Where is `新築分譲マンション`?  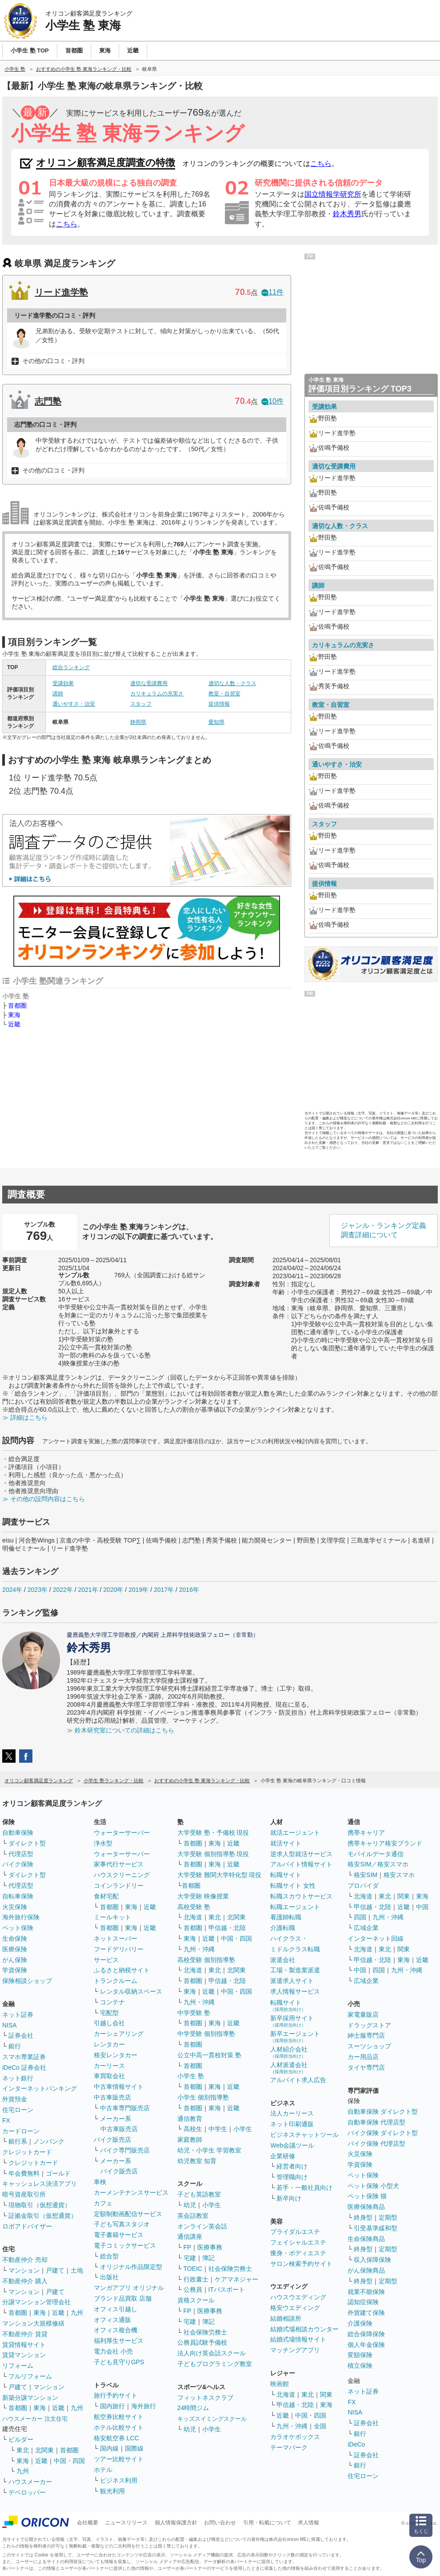 新築分譲マンション is located at coordinates (30, 2397).